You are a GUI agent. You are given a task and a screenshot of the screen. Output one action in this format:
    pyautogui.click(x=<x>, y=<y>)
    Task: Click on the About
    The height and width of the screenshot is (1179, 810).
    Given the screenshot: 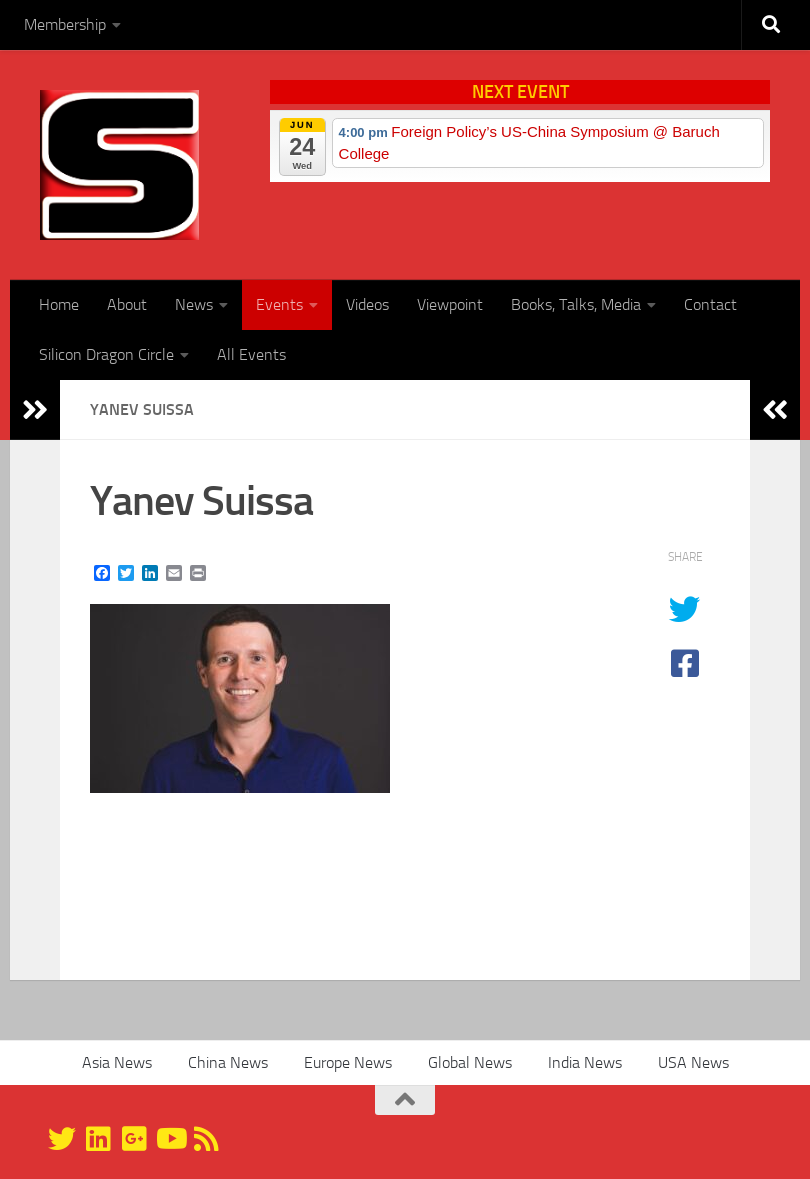 What is the action you would take?
    pyautogui.click(x=127, y=304)
    